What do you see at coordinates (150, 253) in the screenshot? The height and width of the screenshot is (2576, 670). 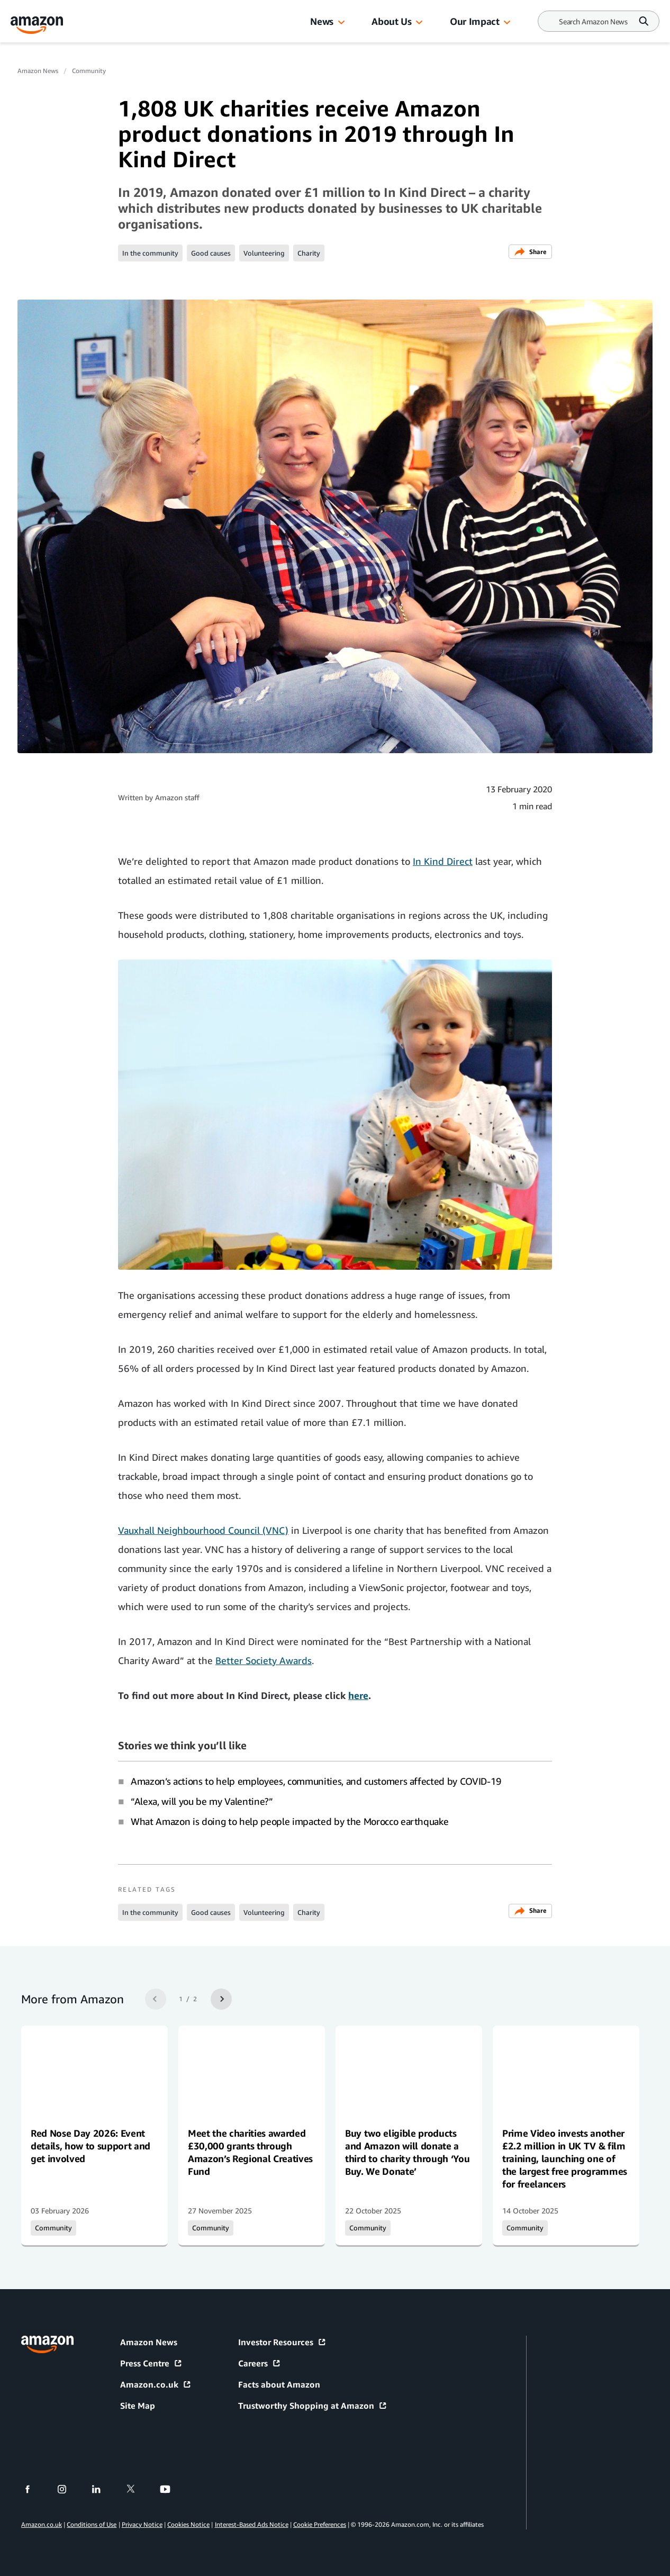 I see `In the community` at bounding box center [150, 253].